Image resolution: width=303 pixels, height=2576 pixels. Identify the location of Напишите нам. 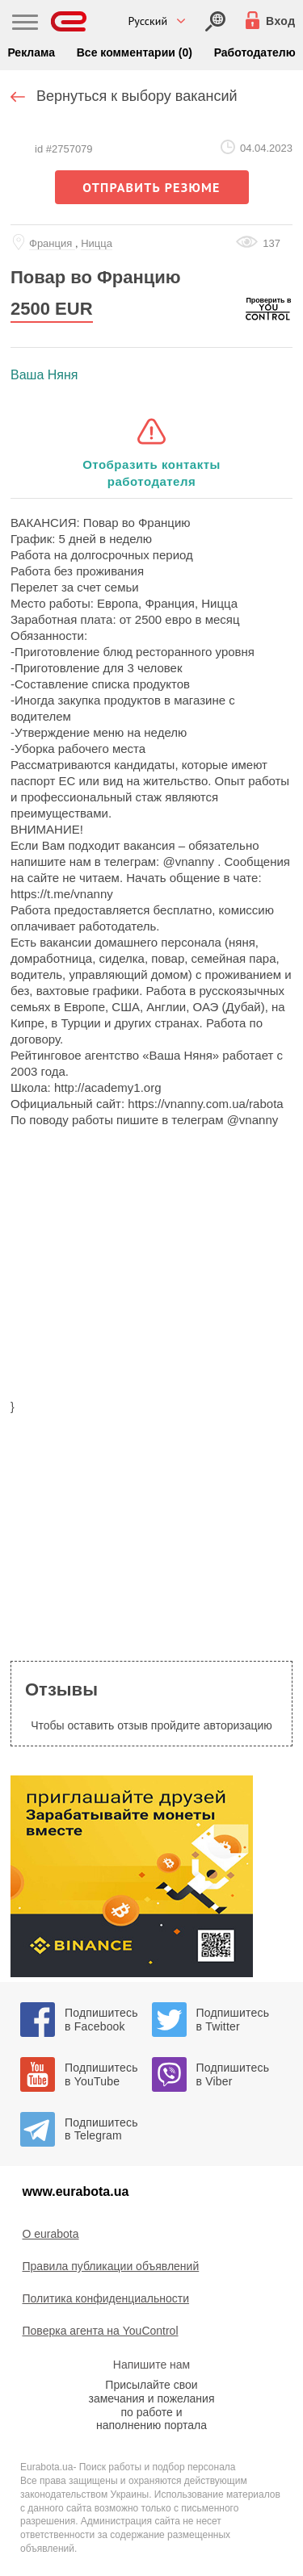
(151, 2364).